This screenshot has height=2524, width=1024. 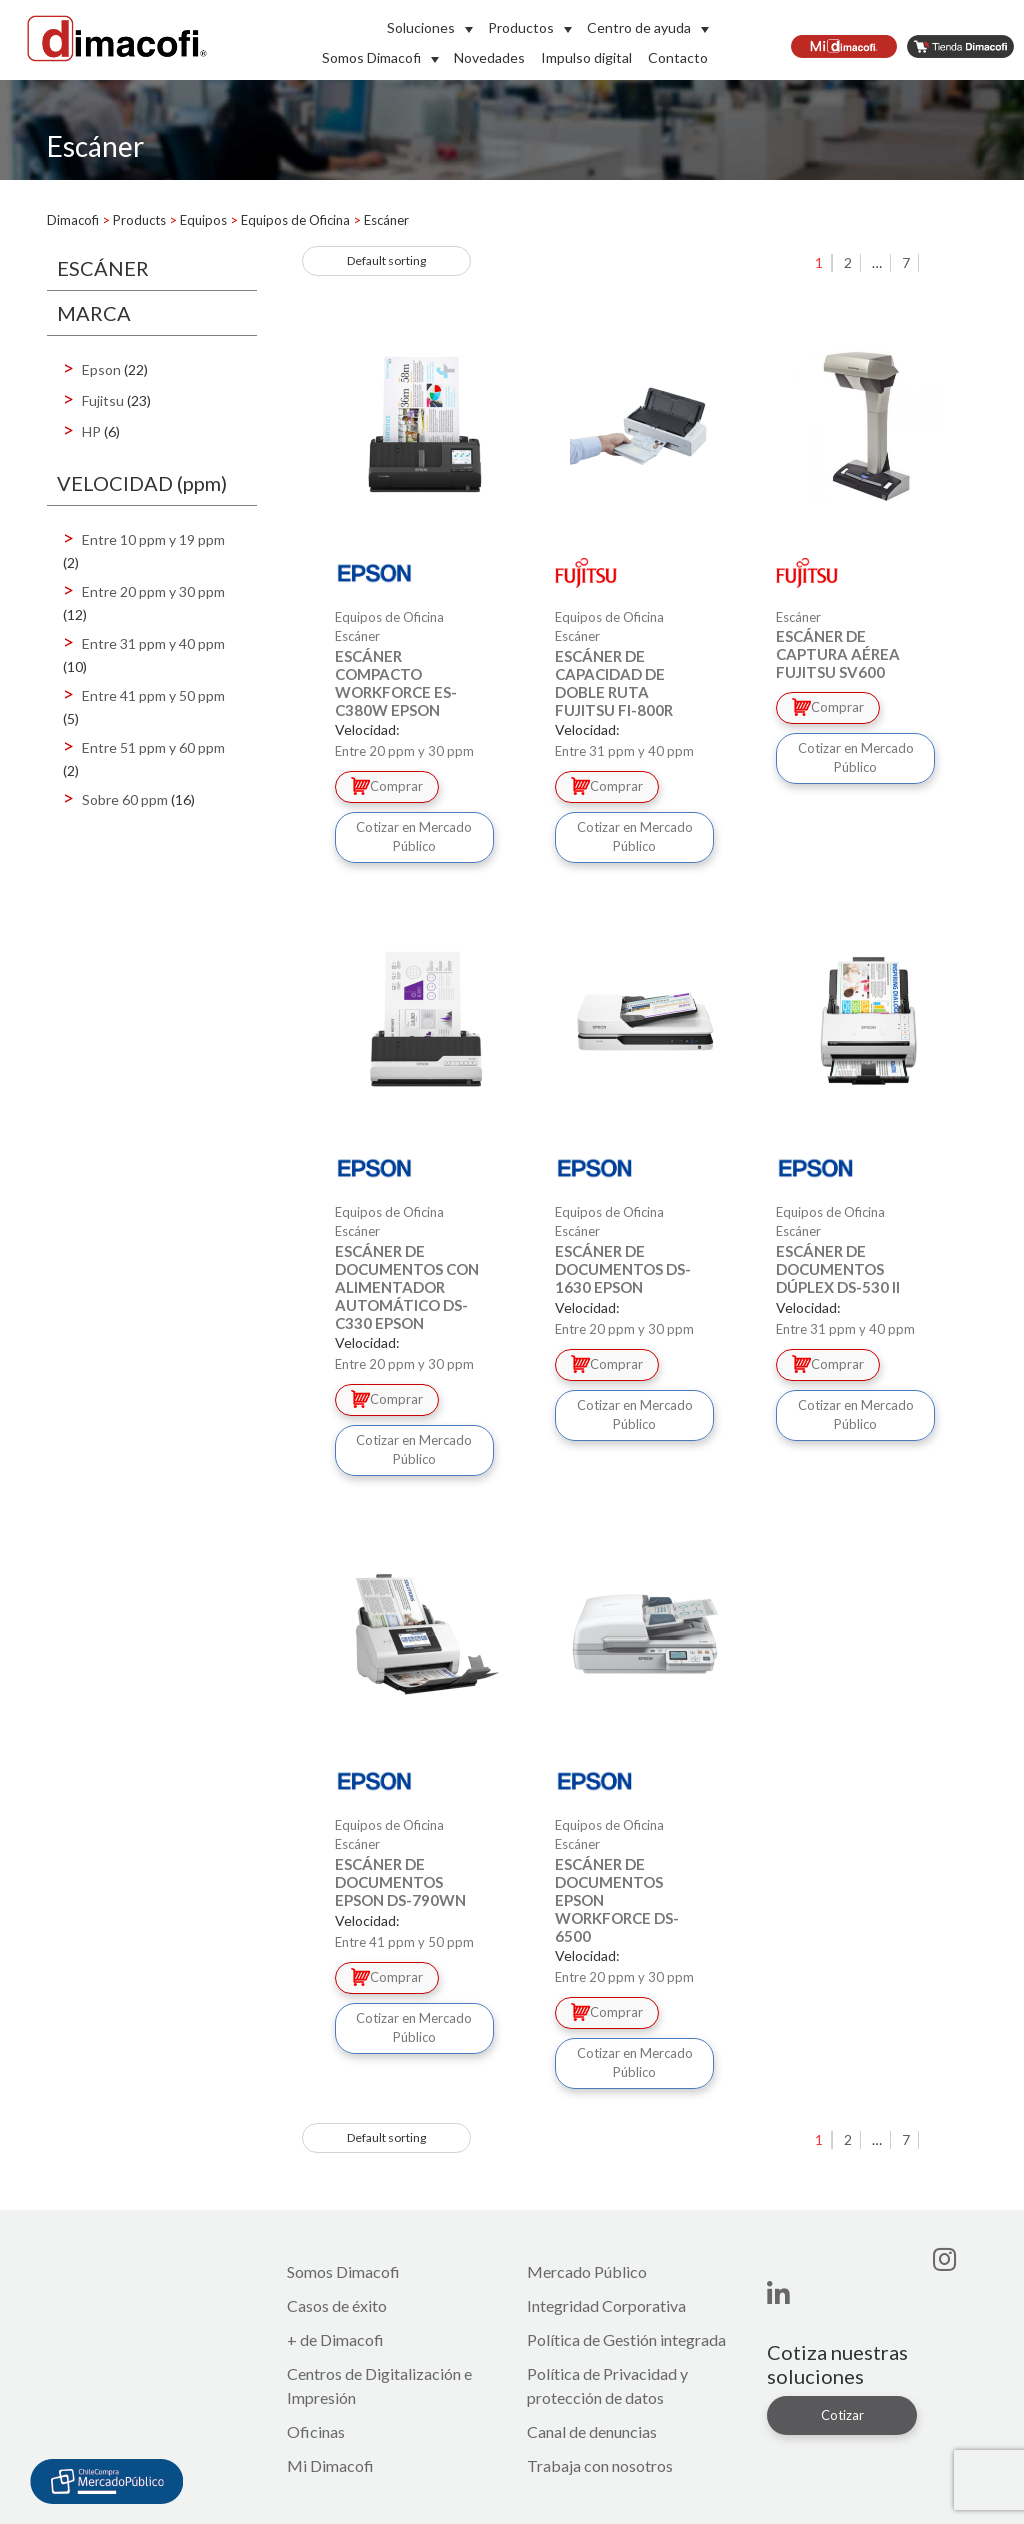 I want to click on Entre 41 ppm y 50 ppm, so click(x=153, y=695).